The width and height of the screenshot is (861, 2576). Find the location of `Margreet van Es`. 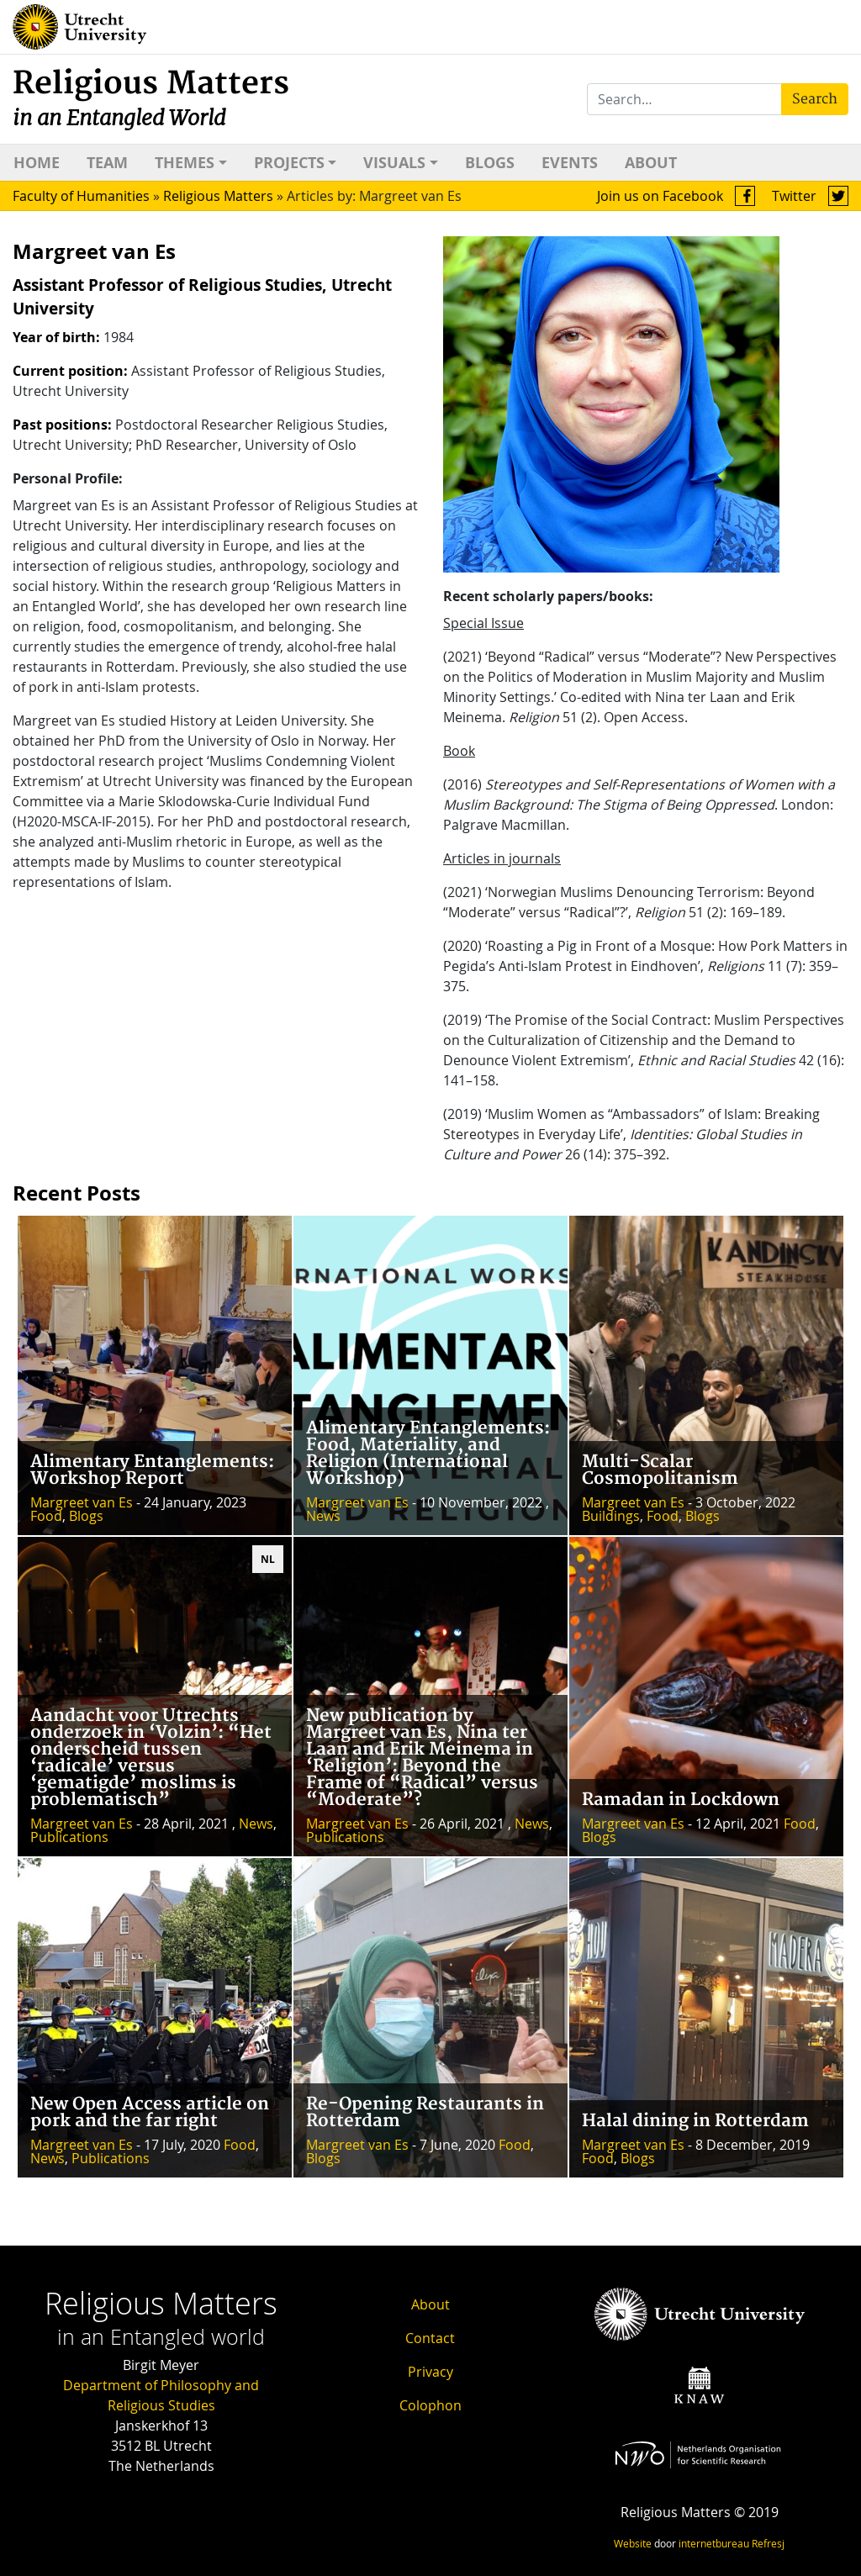

Margreet van Es is located at coordinates (81, 1502).